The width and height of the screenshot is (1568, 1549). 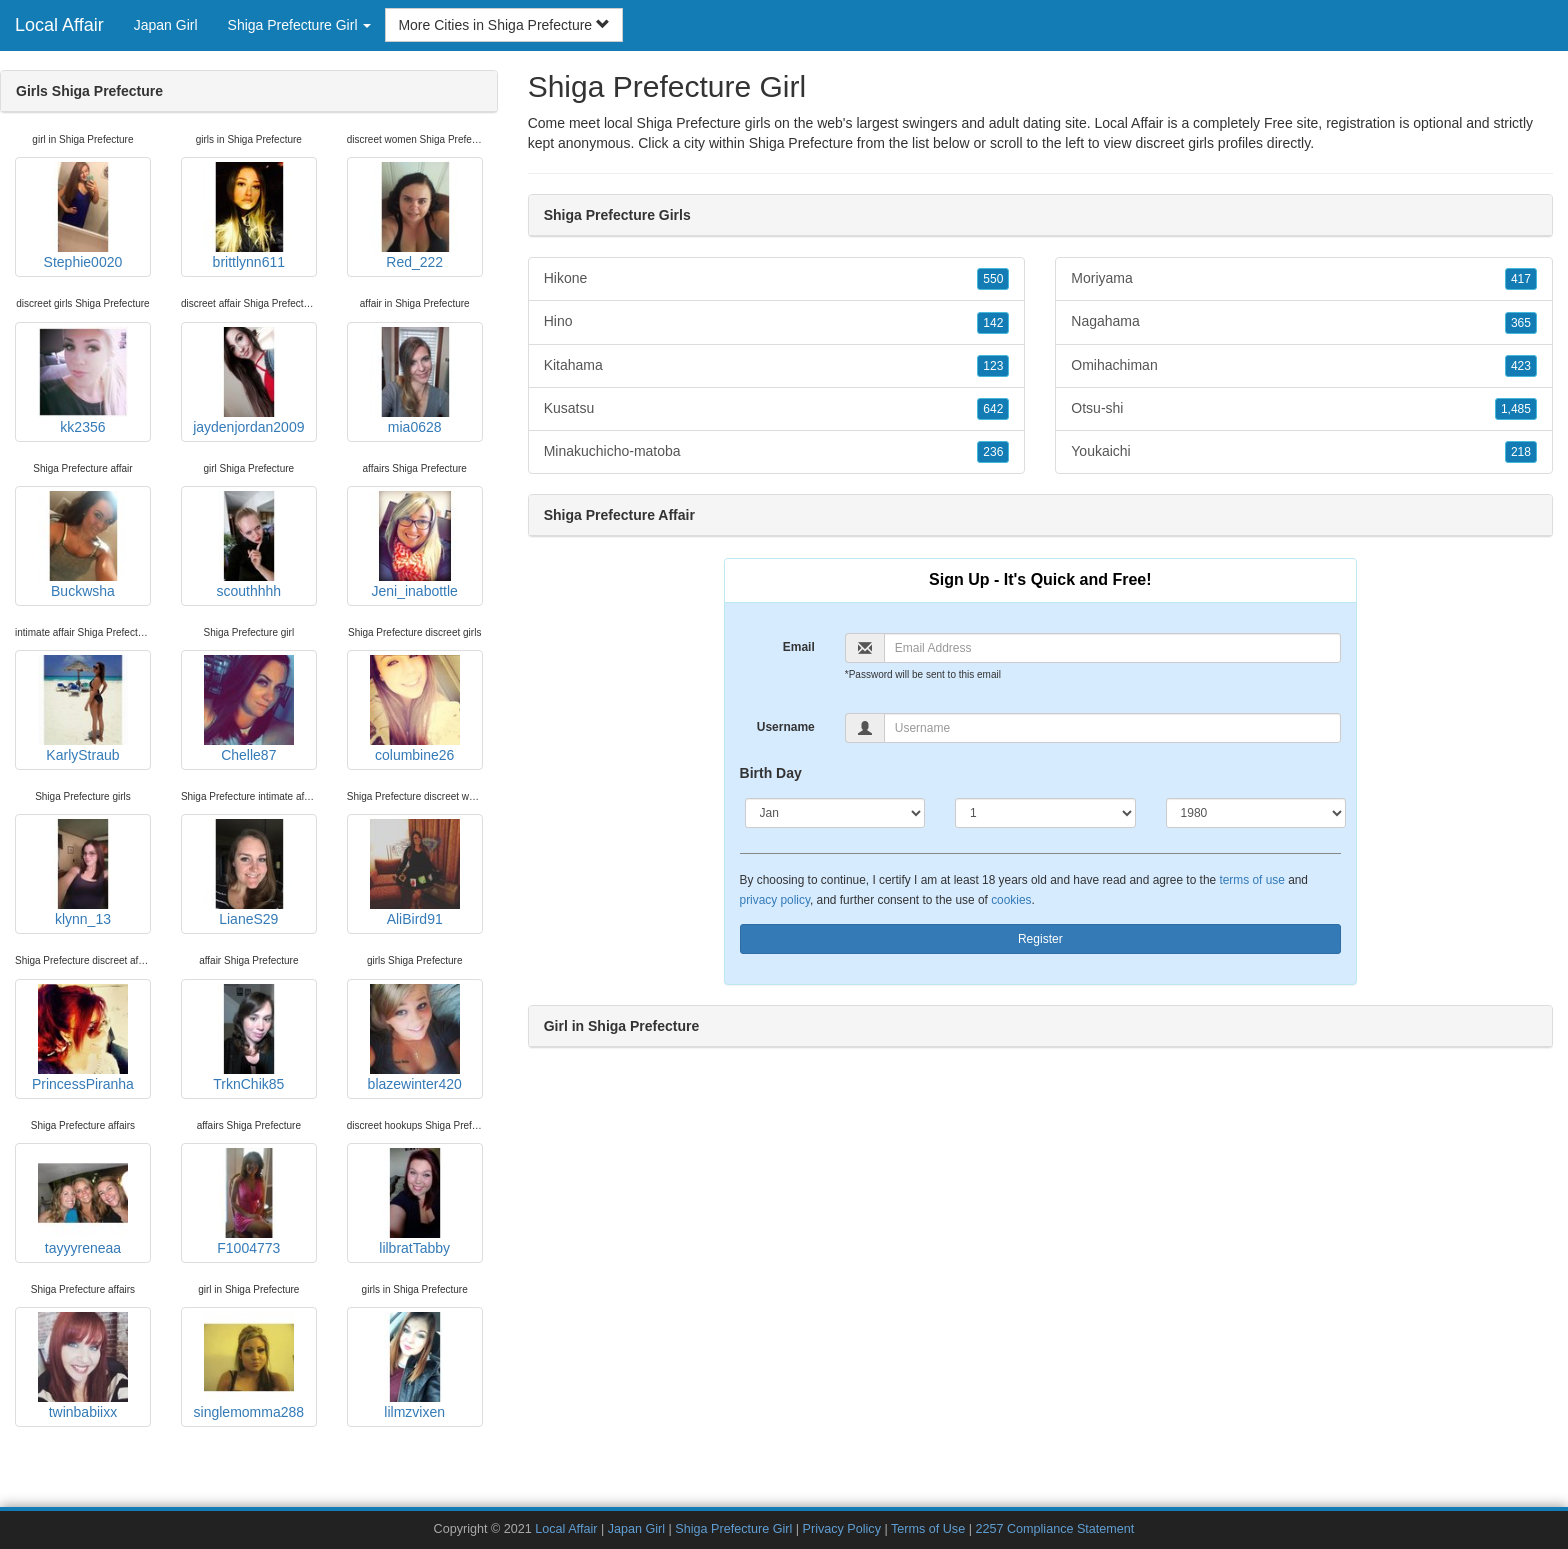 What do you see at coordinates (415, 381) in the screenshot?
I see `mia0628` at bounding box center [415, 381].